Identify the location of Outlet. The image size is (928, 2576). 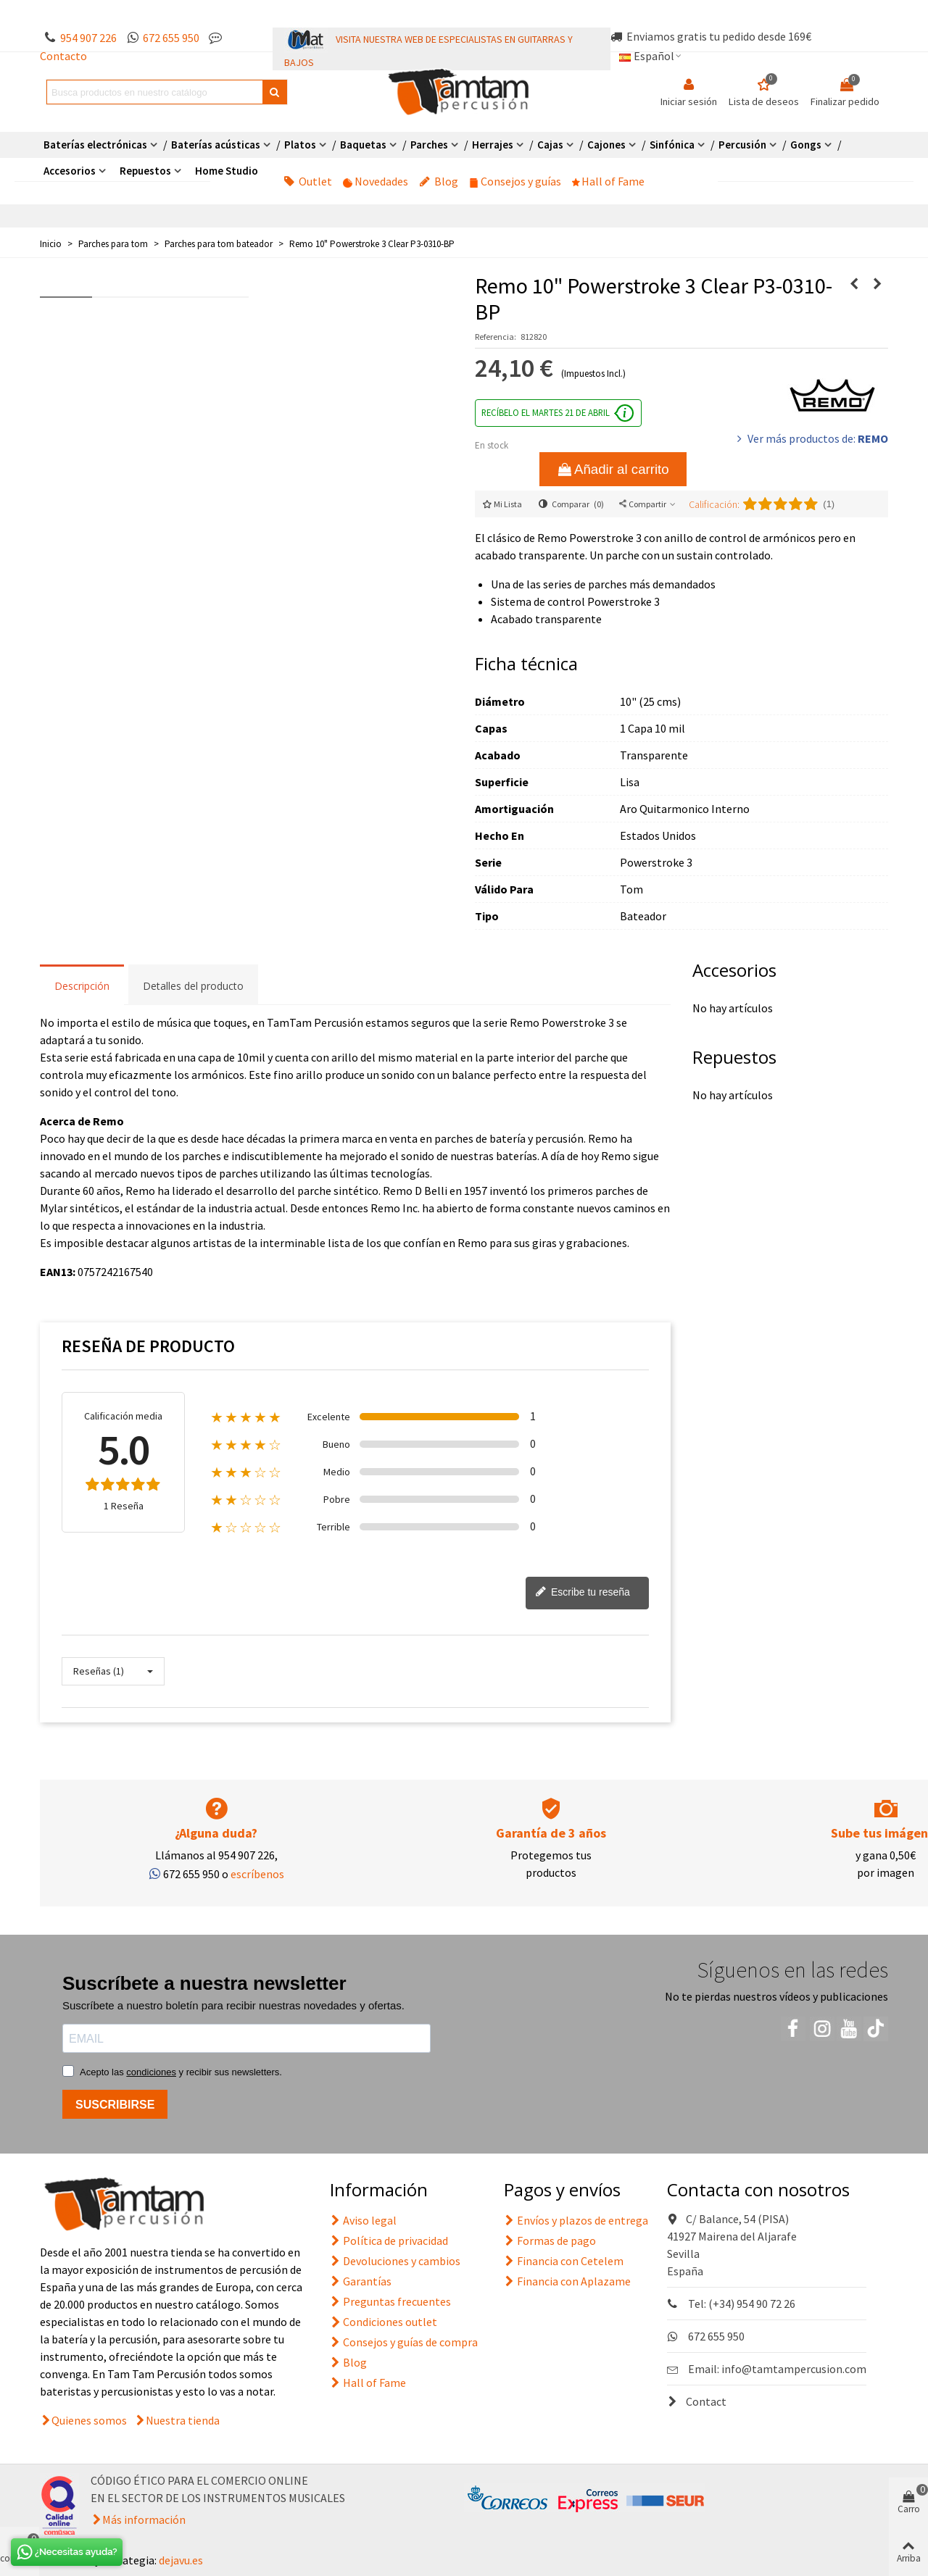
(307, 181).